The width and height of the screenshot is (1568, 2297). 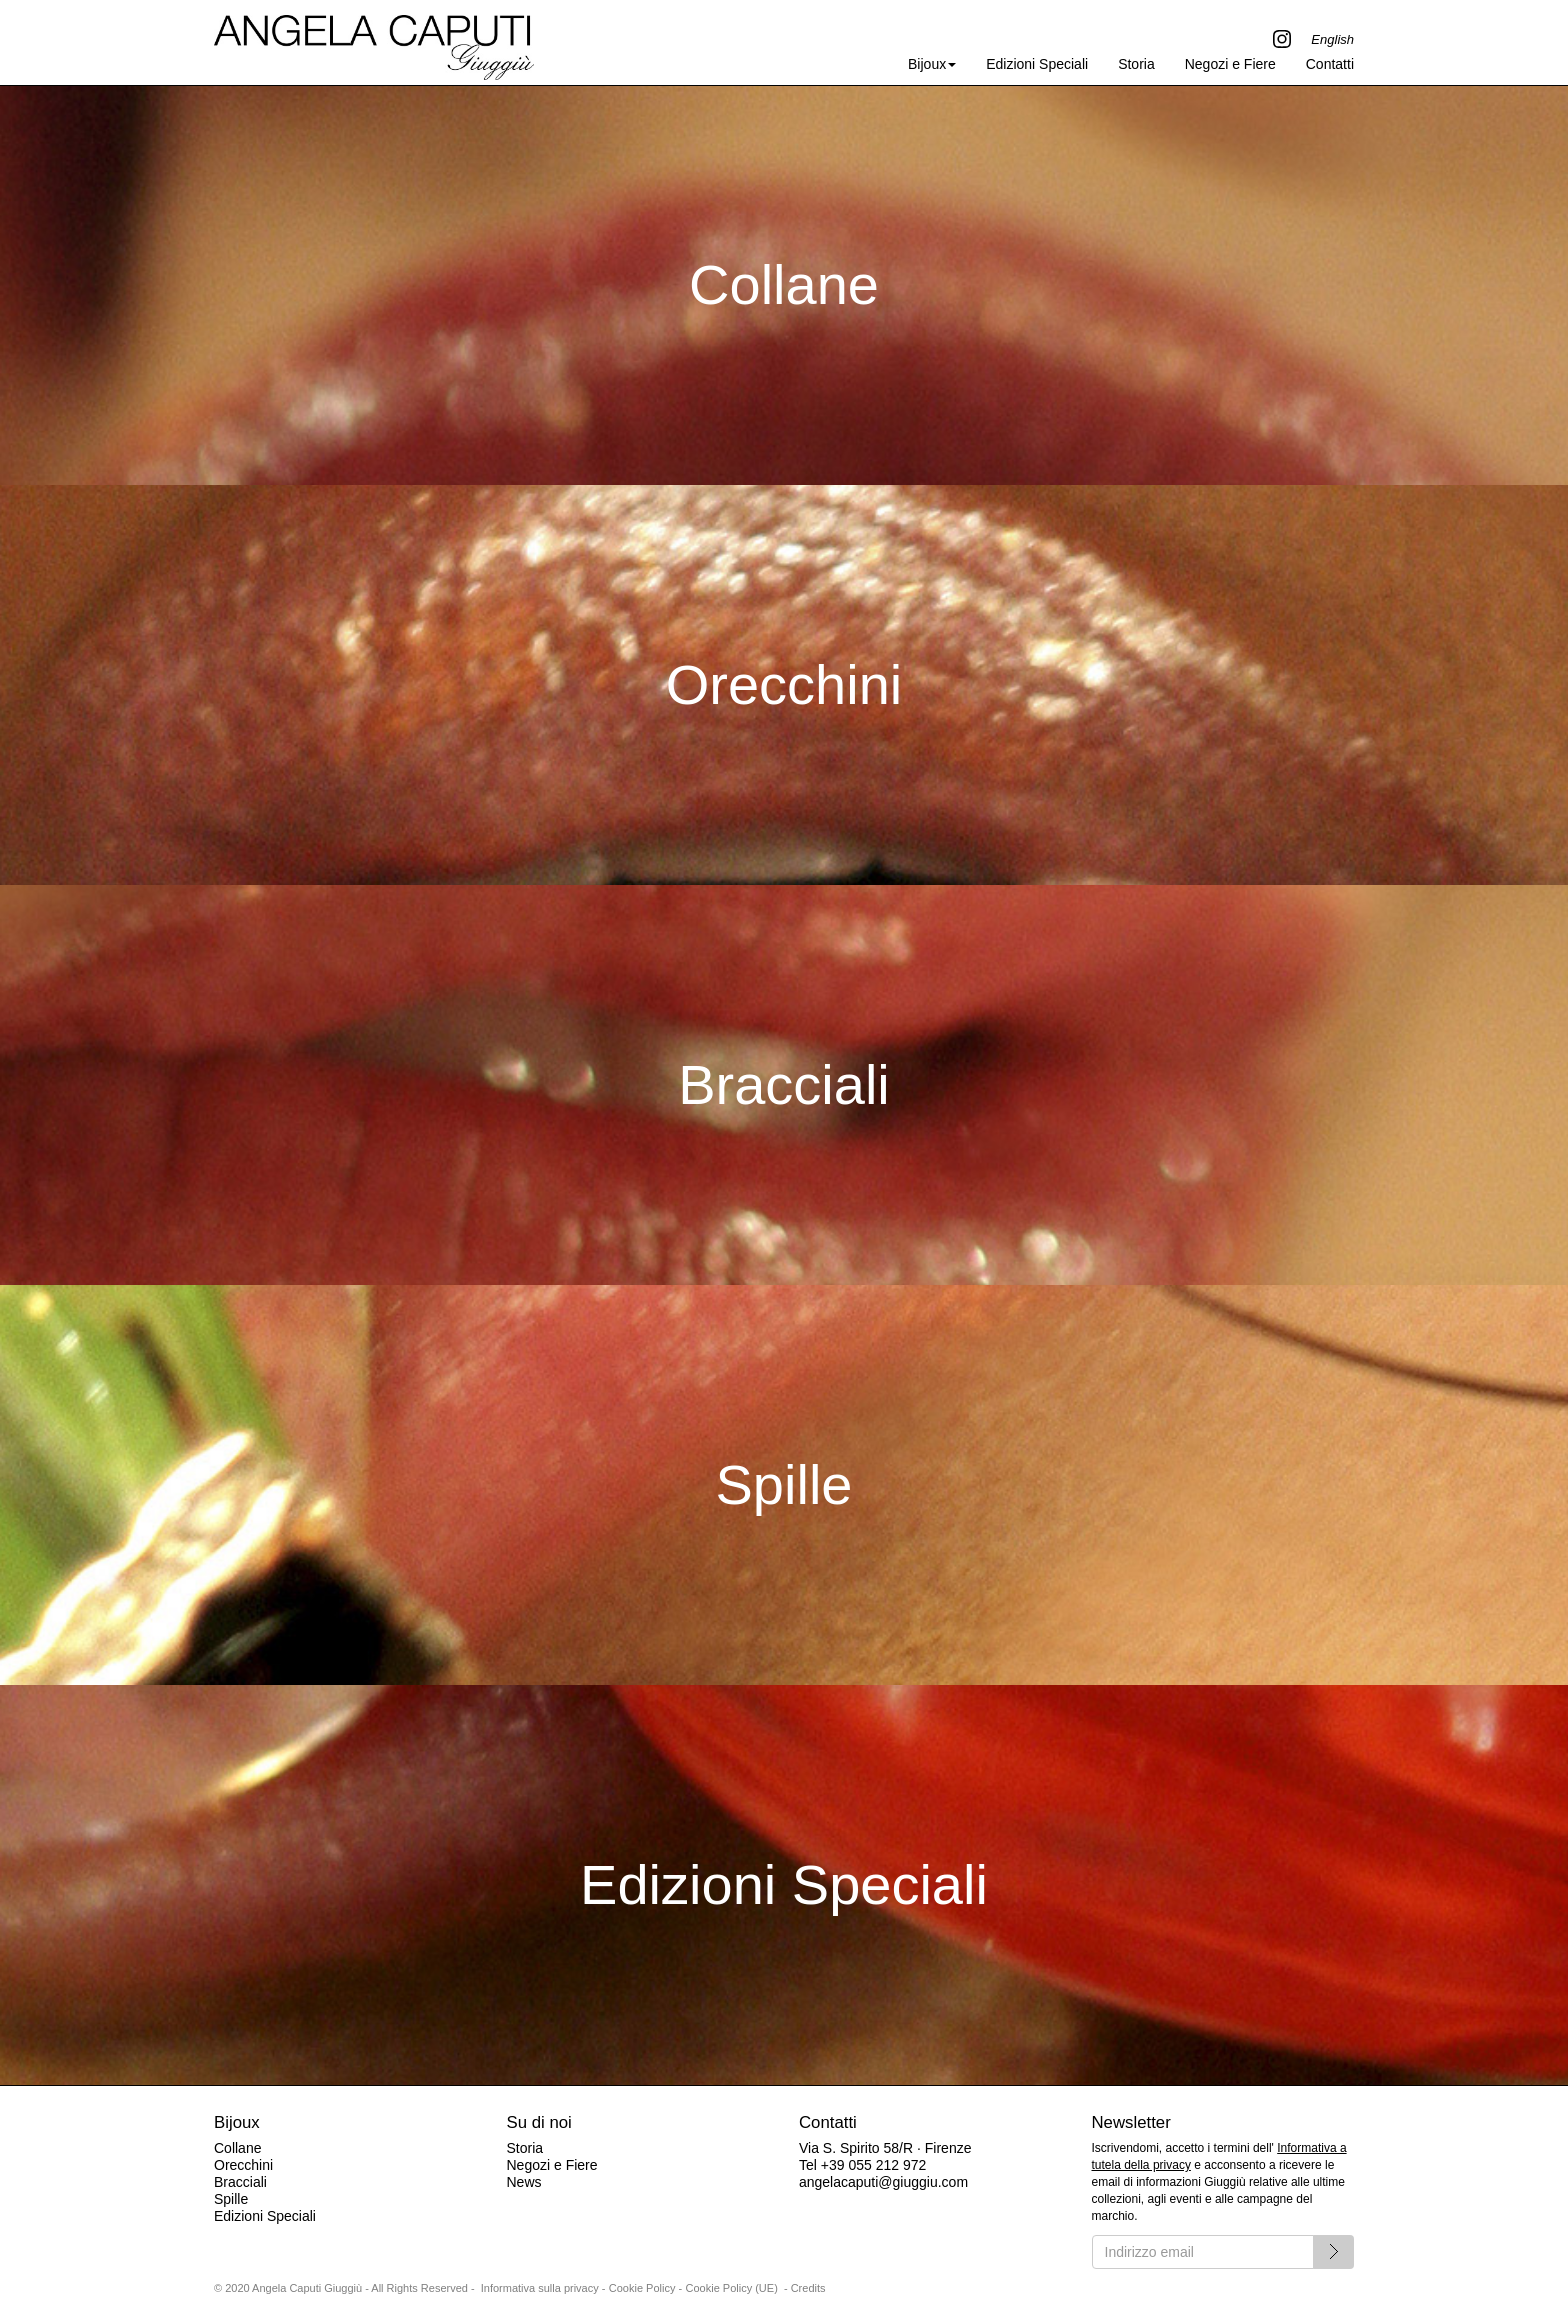 I want to click on English, so click(x=1332, y=39).